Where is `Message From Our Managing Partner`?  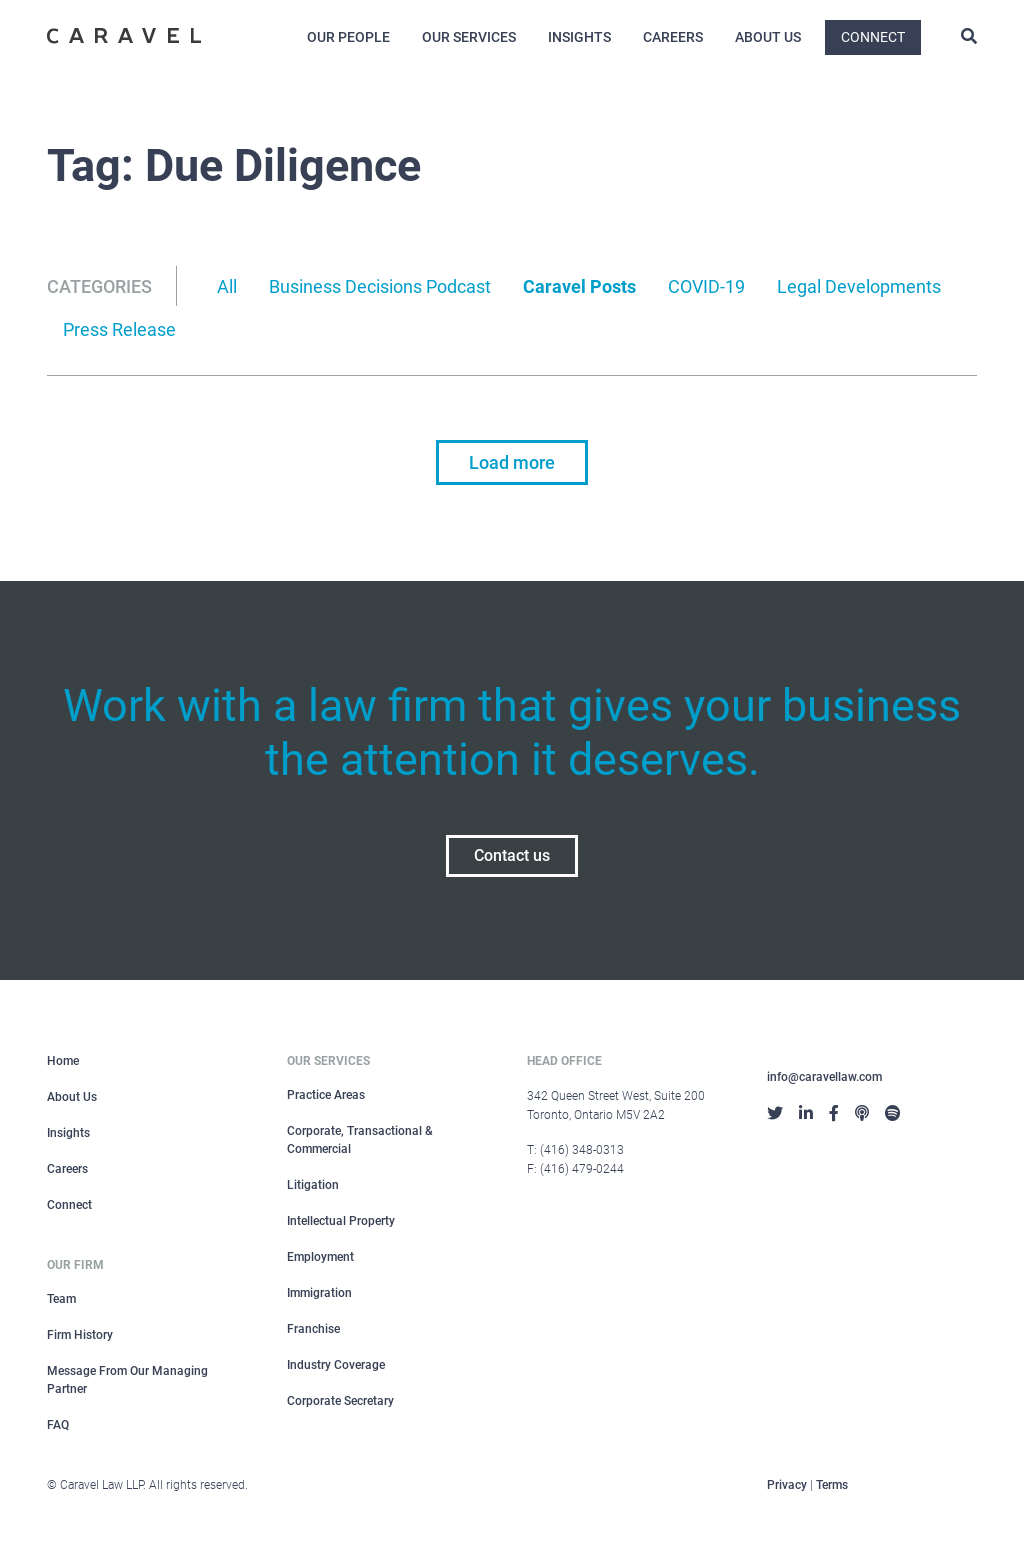
Message From Our Managing Partner is located at coordinates (127, 1380).